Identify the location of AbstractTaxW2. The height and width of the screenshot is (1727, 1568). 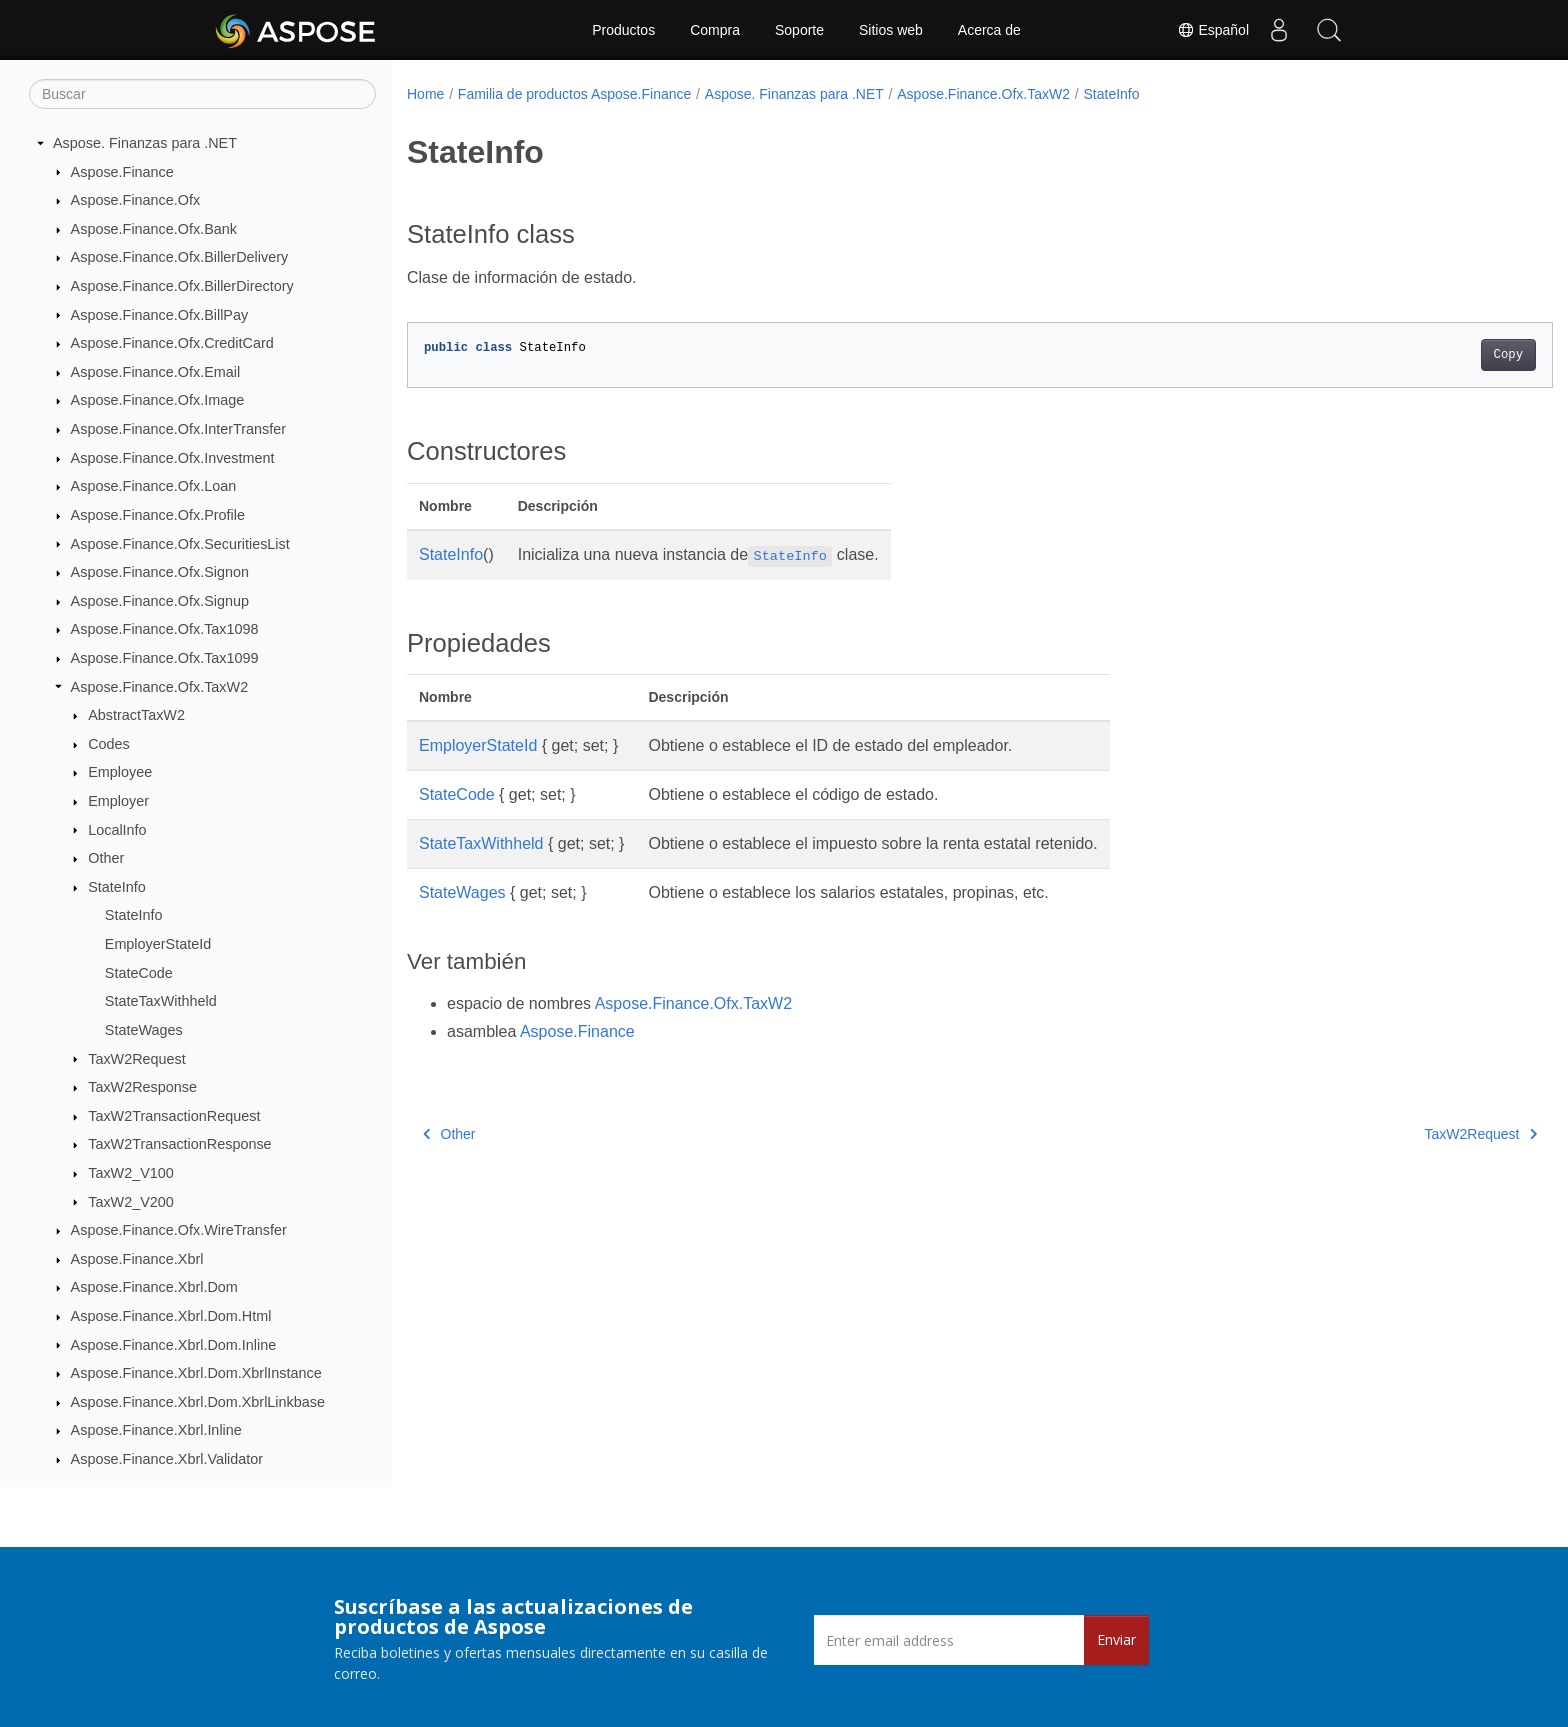
(136, 715).